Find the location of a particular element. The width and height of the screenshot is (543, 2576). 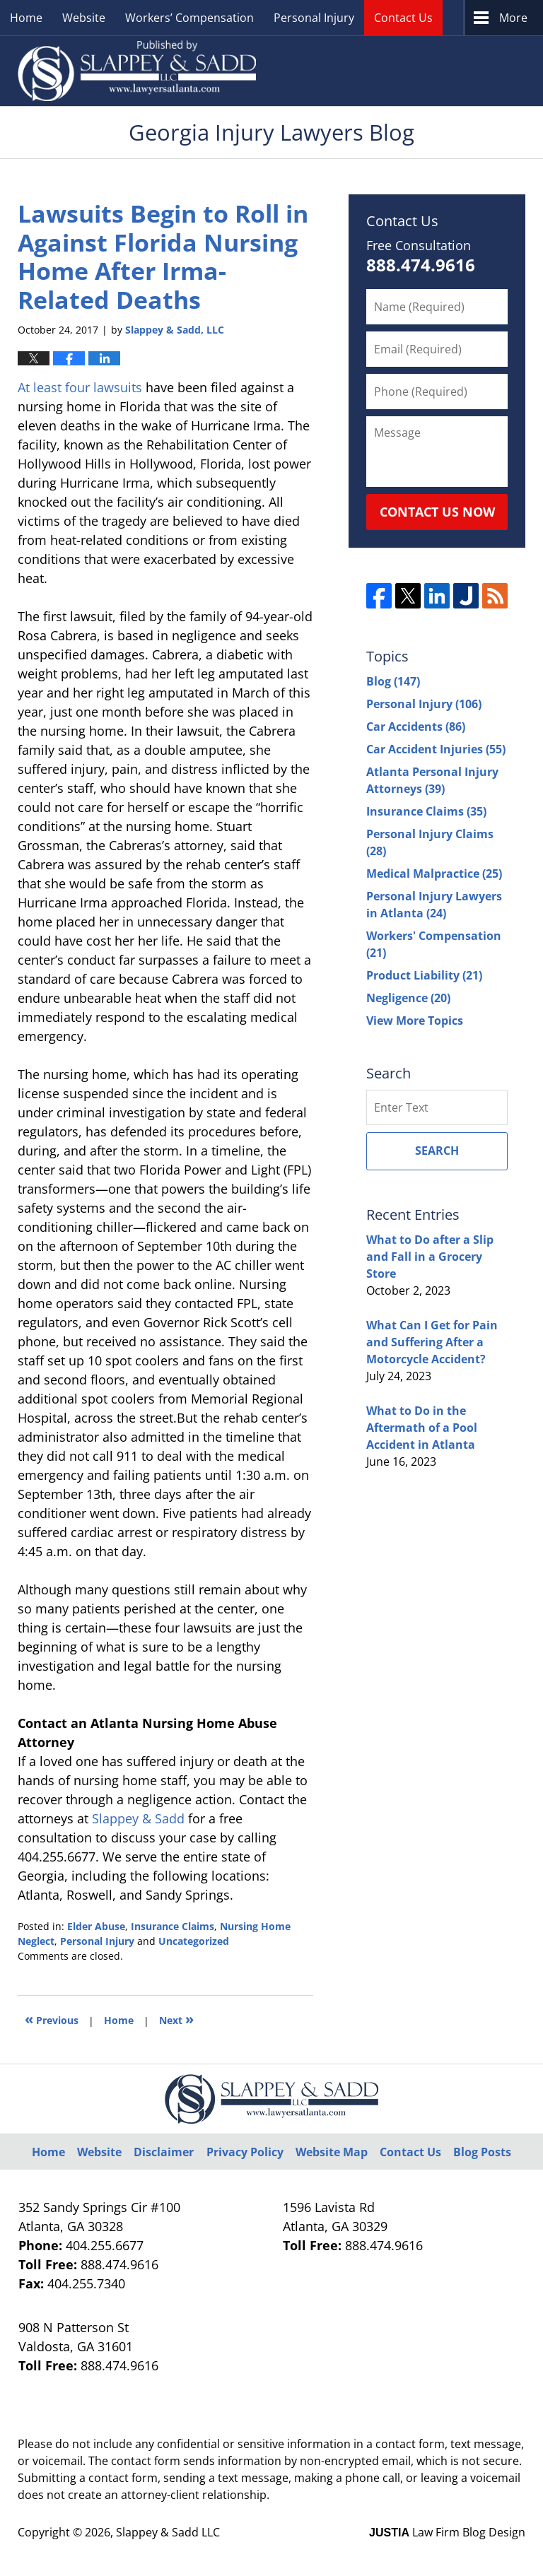

Website is located at coordinates (83, 17).